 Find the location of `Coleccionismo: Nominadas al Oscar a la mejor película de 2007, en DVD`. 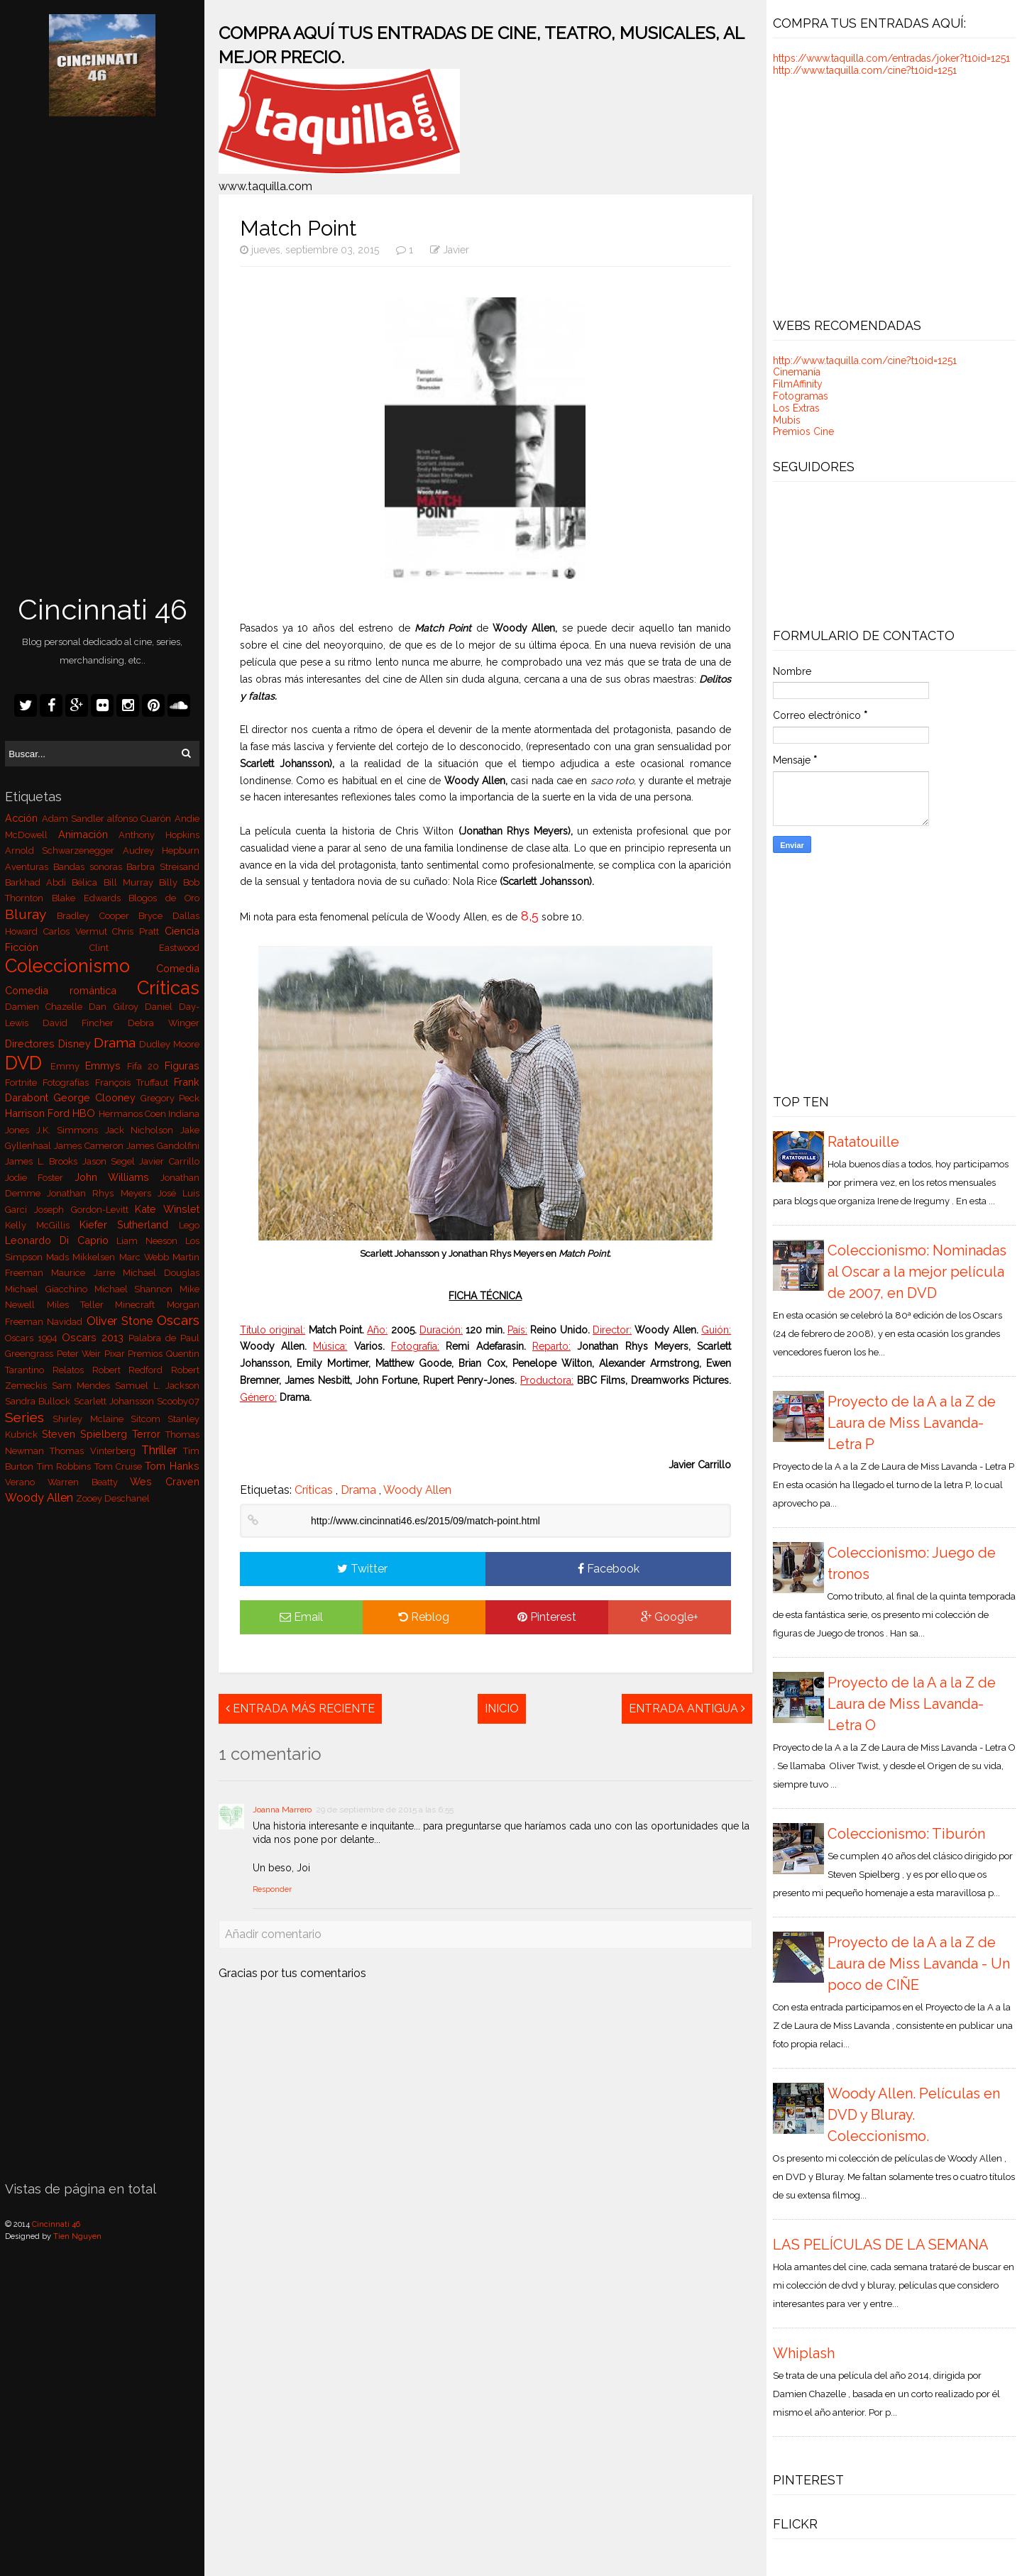

Coleccionismo: Nominadas al Oscar a la mejor película de 2007, en DVD is located at coordinates (917, 1271).